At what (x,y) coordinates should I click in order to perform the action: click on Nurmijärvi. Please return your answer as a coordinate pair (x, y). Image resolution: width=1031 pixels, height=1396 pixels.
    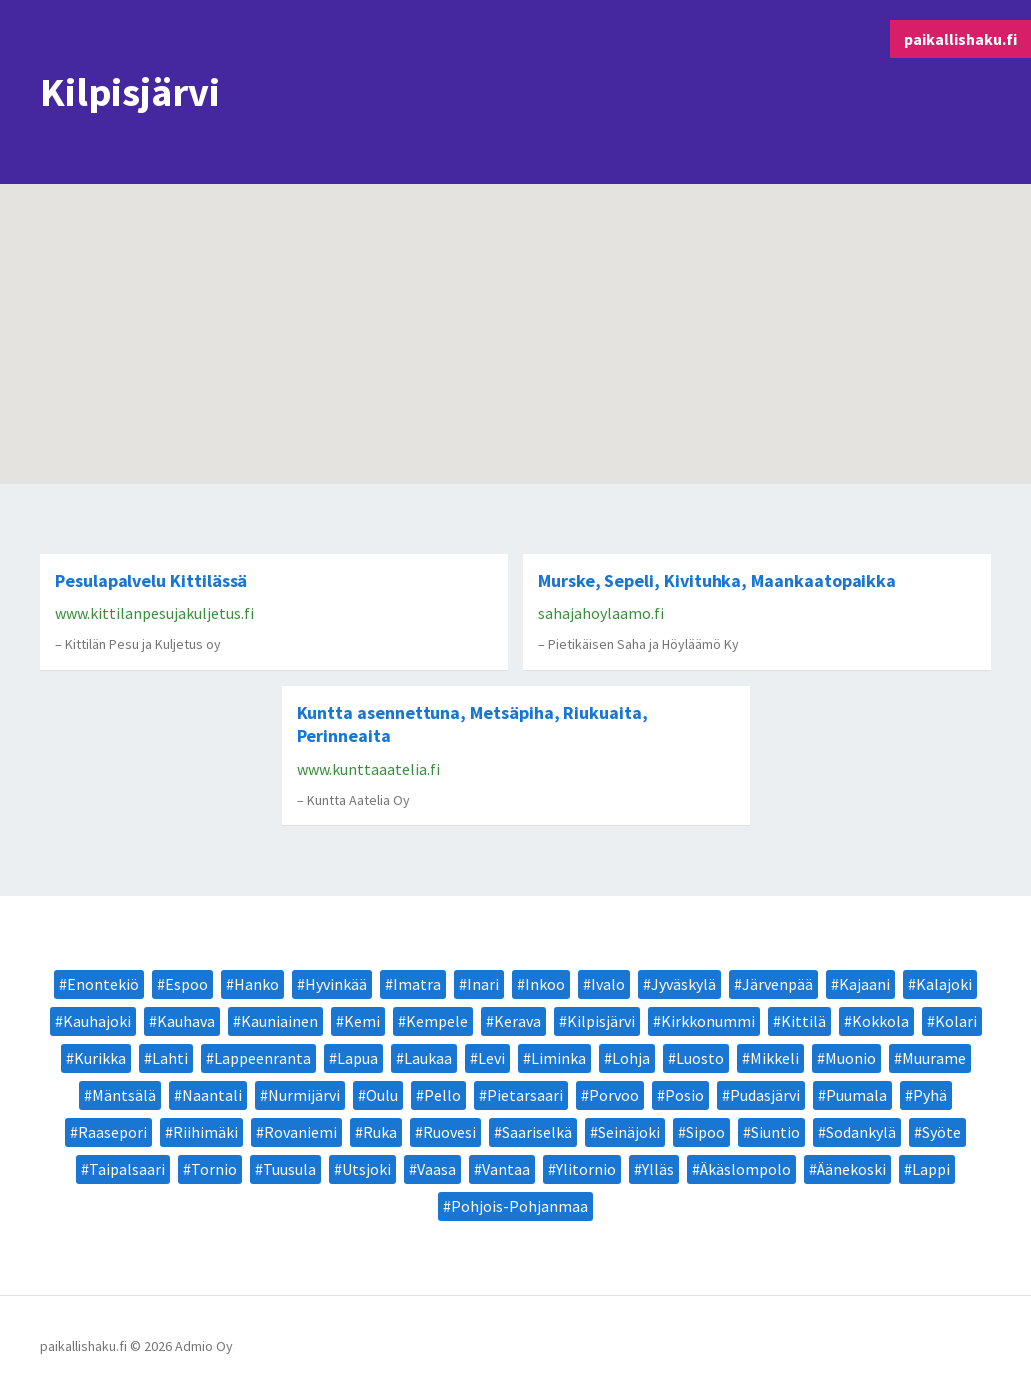
    Looking at the image, I should click on (304, 1095).